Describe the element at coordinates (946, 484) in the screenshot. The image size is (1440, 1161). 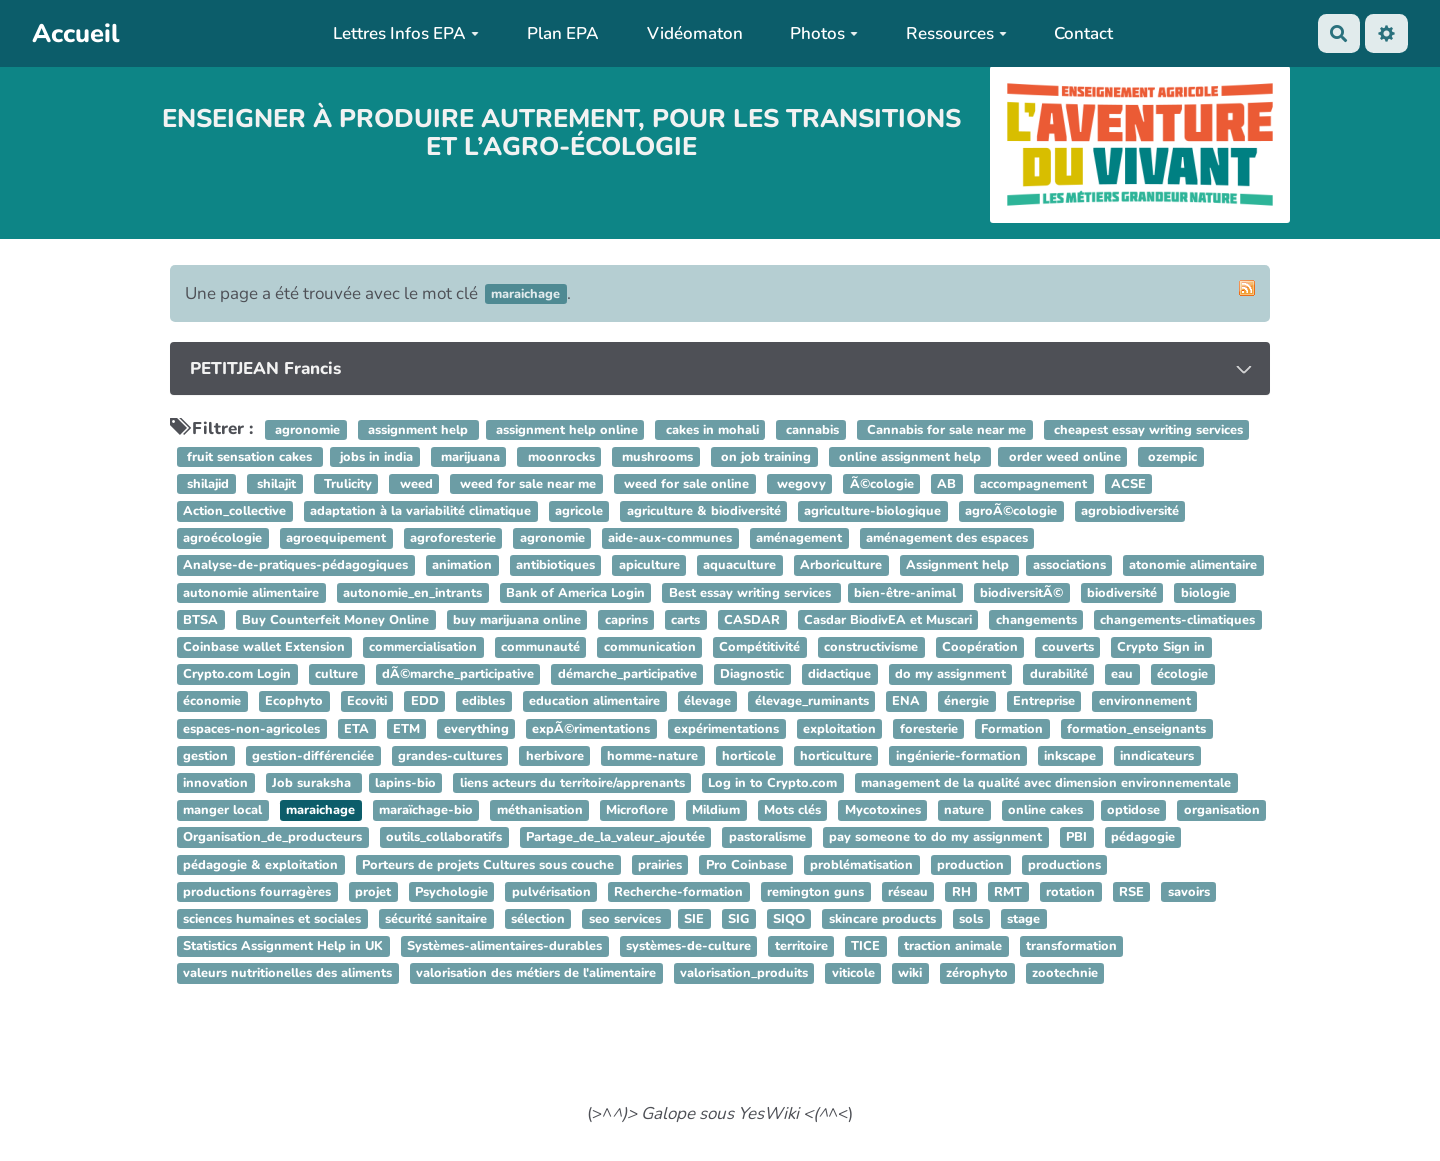
I see `AB` at that location.